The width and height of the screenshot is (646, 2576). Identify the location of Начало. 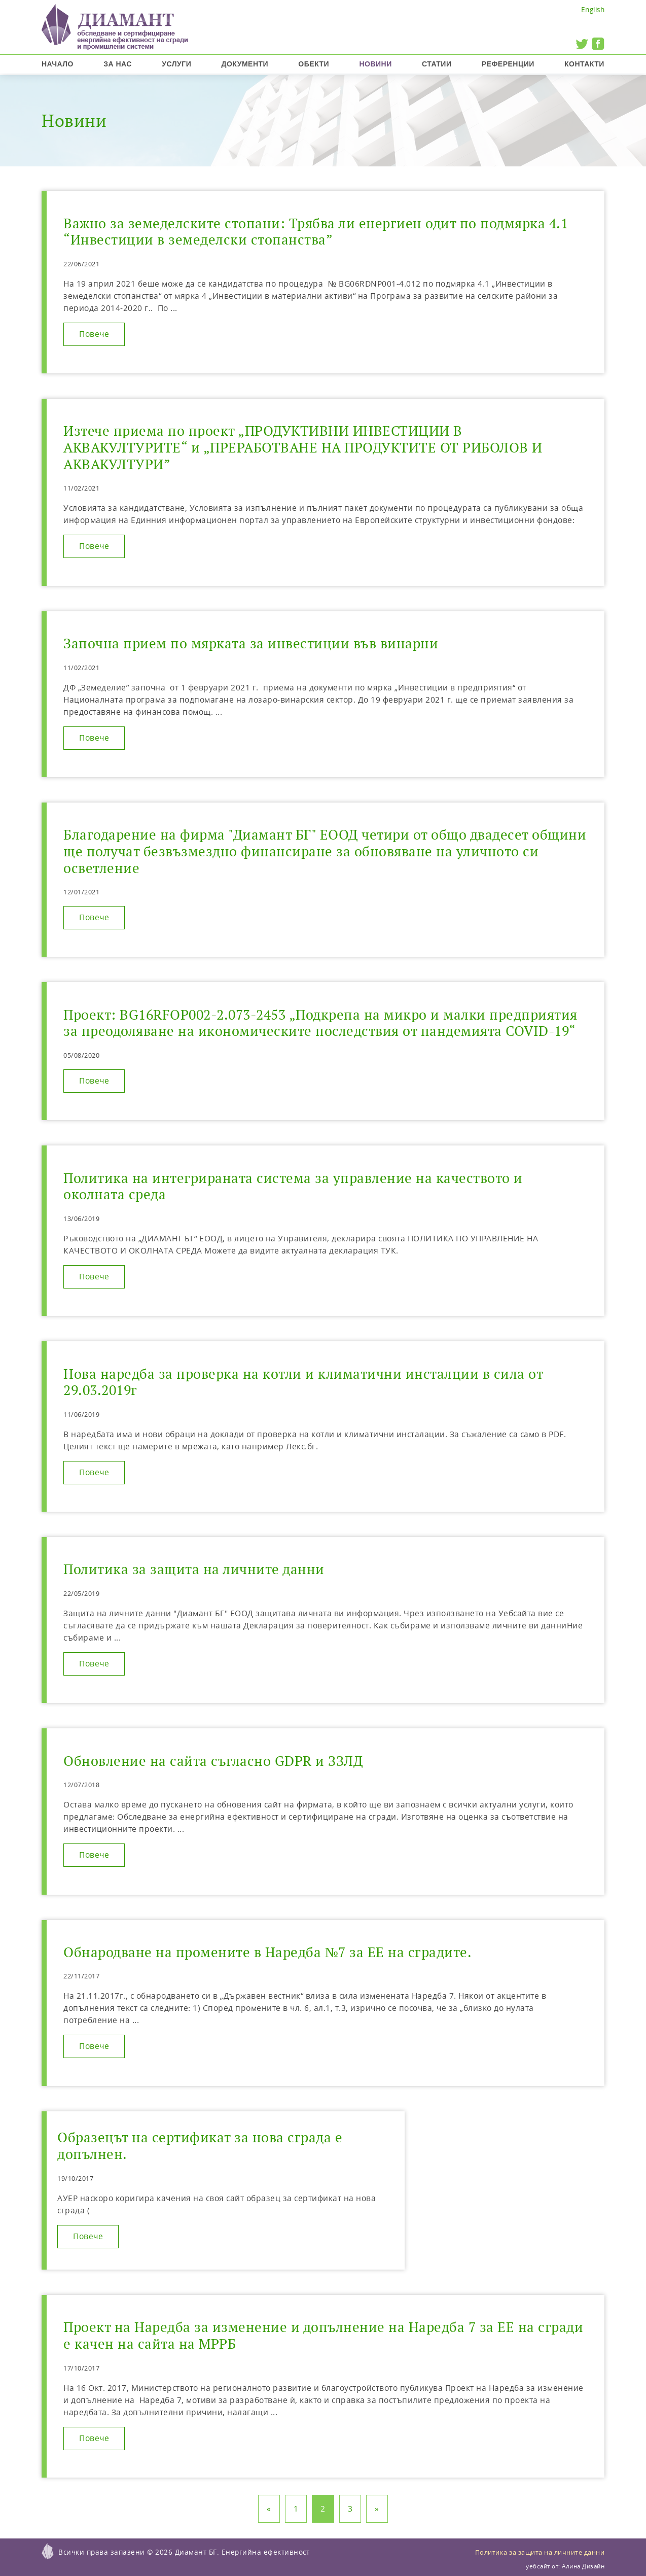
(58, 64).